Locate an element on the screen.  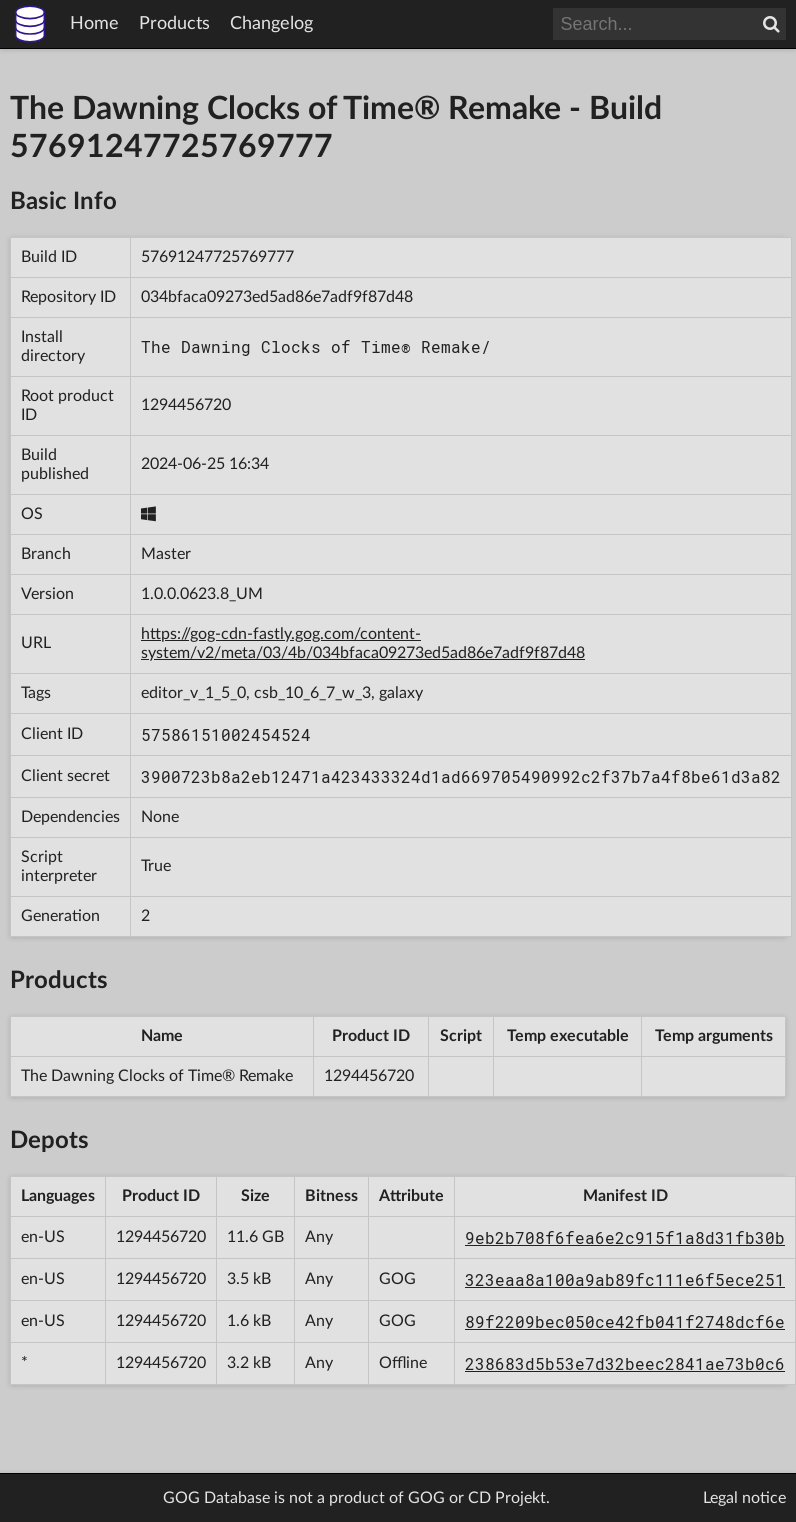
323eaa8a100a9ab89fc111e6f5ece251 is located at coordinates (625, 1279).